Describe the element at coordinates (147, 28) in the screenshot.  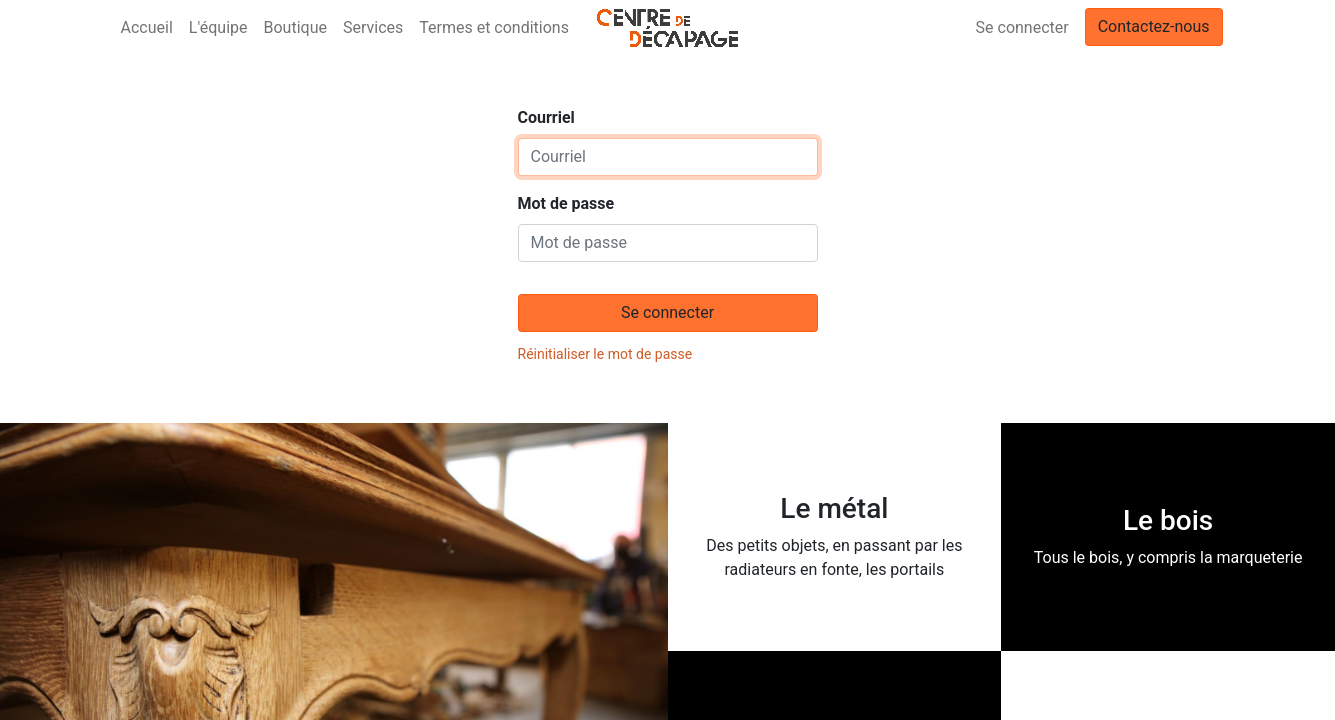
I see `[menuitem]` at that location.